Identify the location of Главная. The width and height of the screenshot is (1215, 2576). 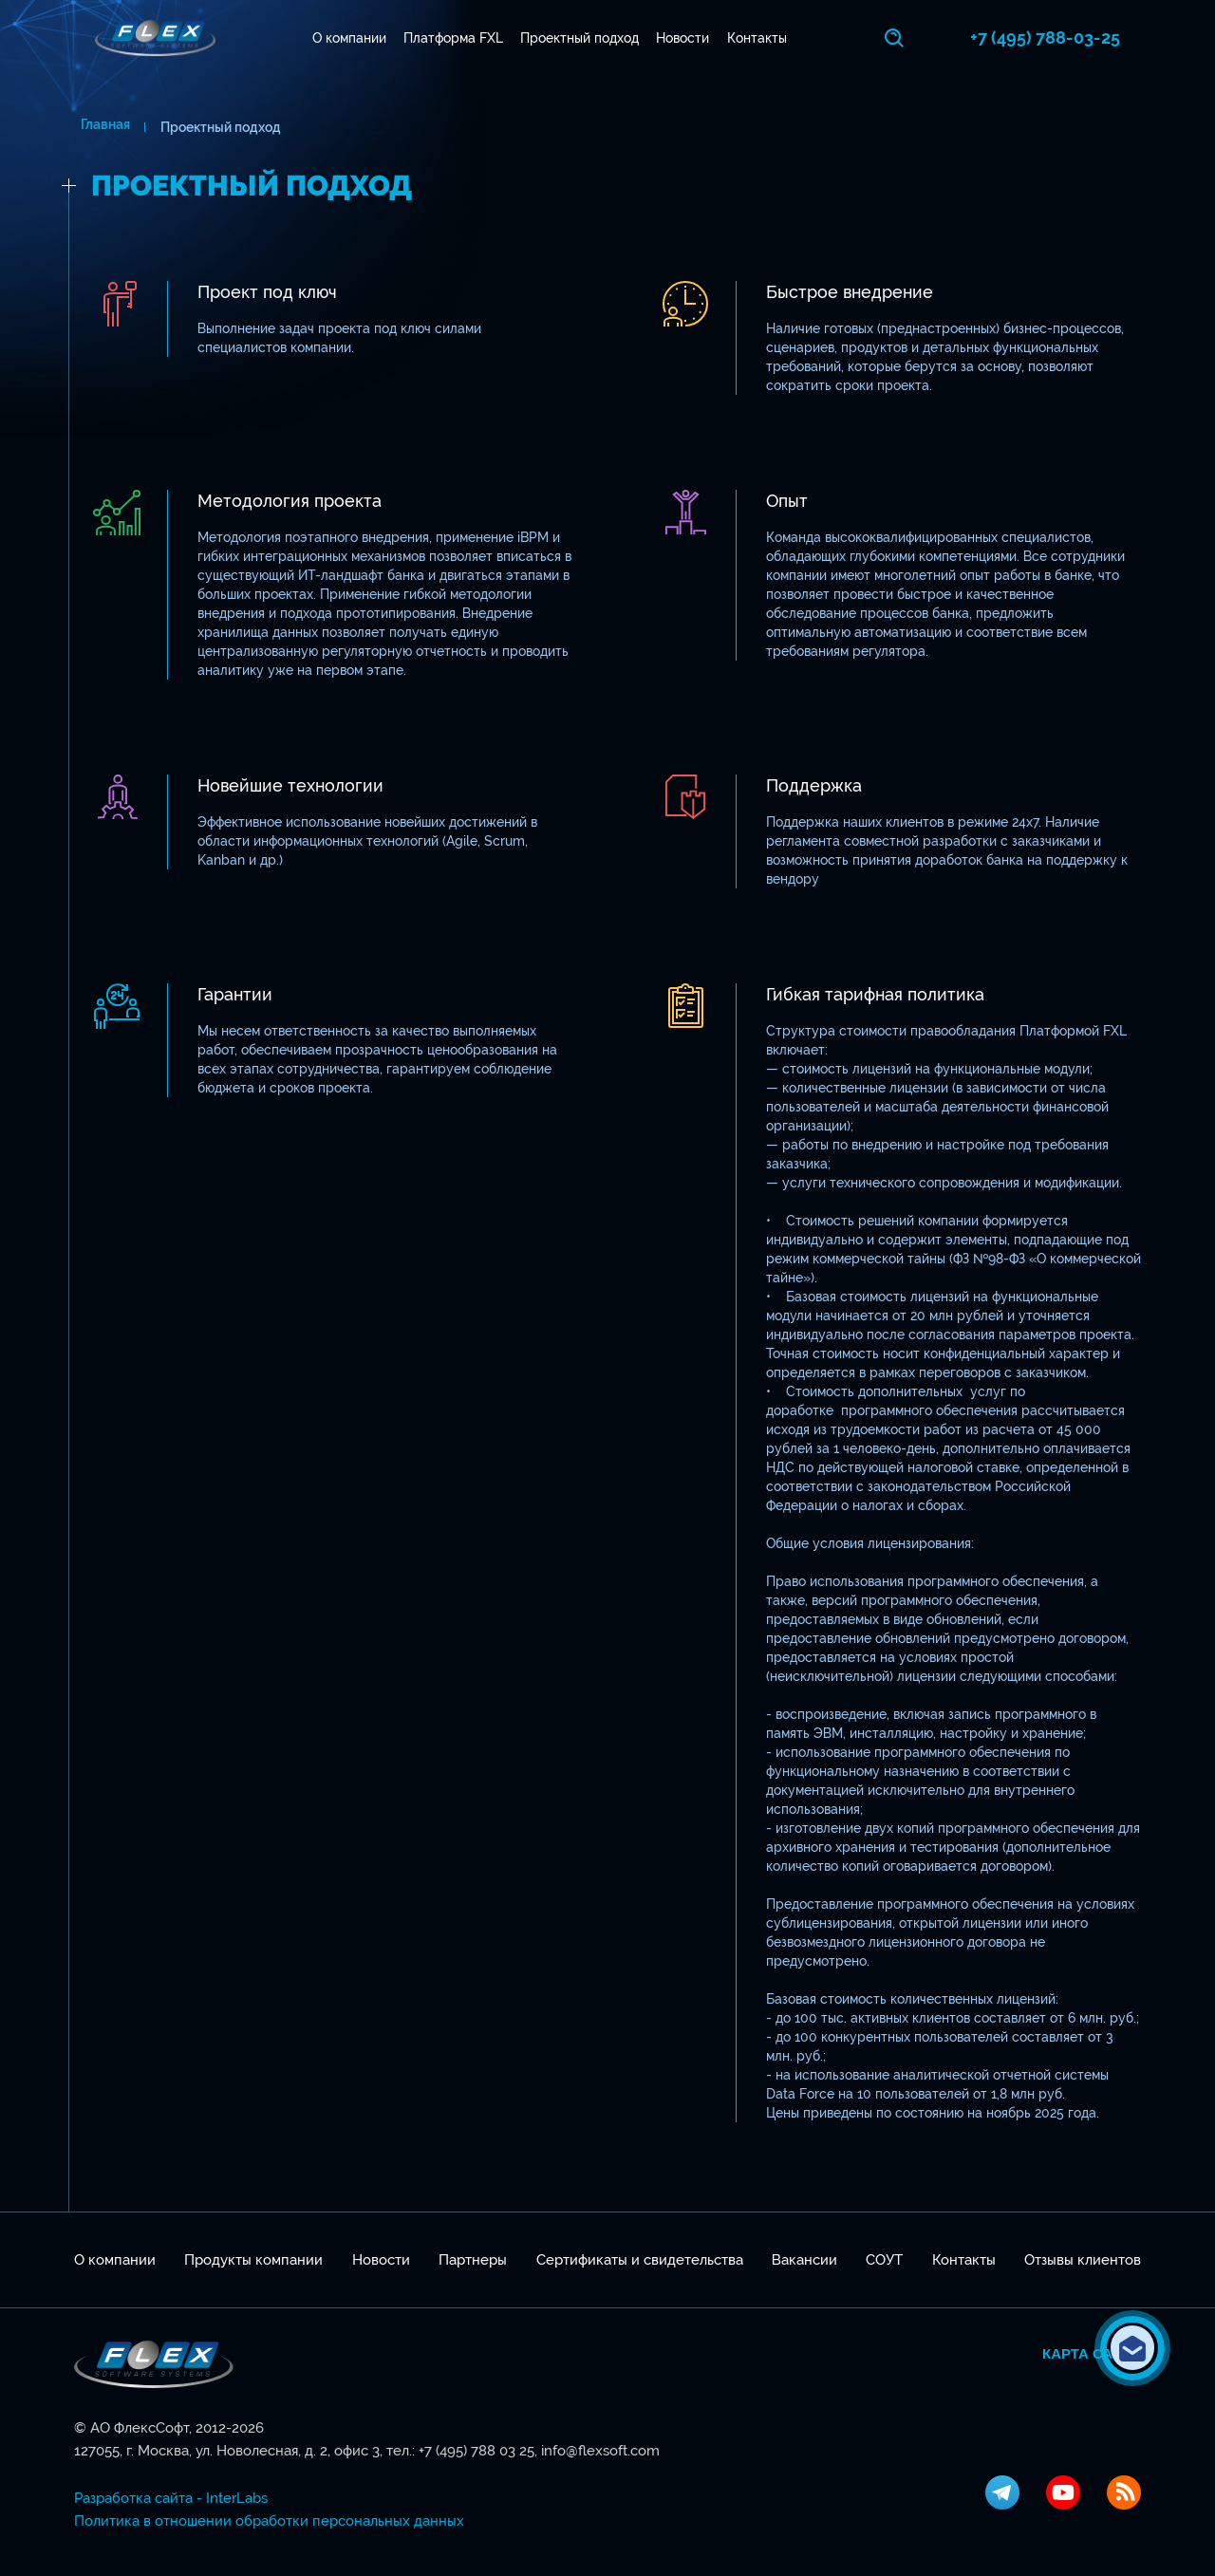
(98, 127).